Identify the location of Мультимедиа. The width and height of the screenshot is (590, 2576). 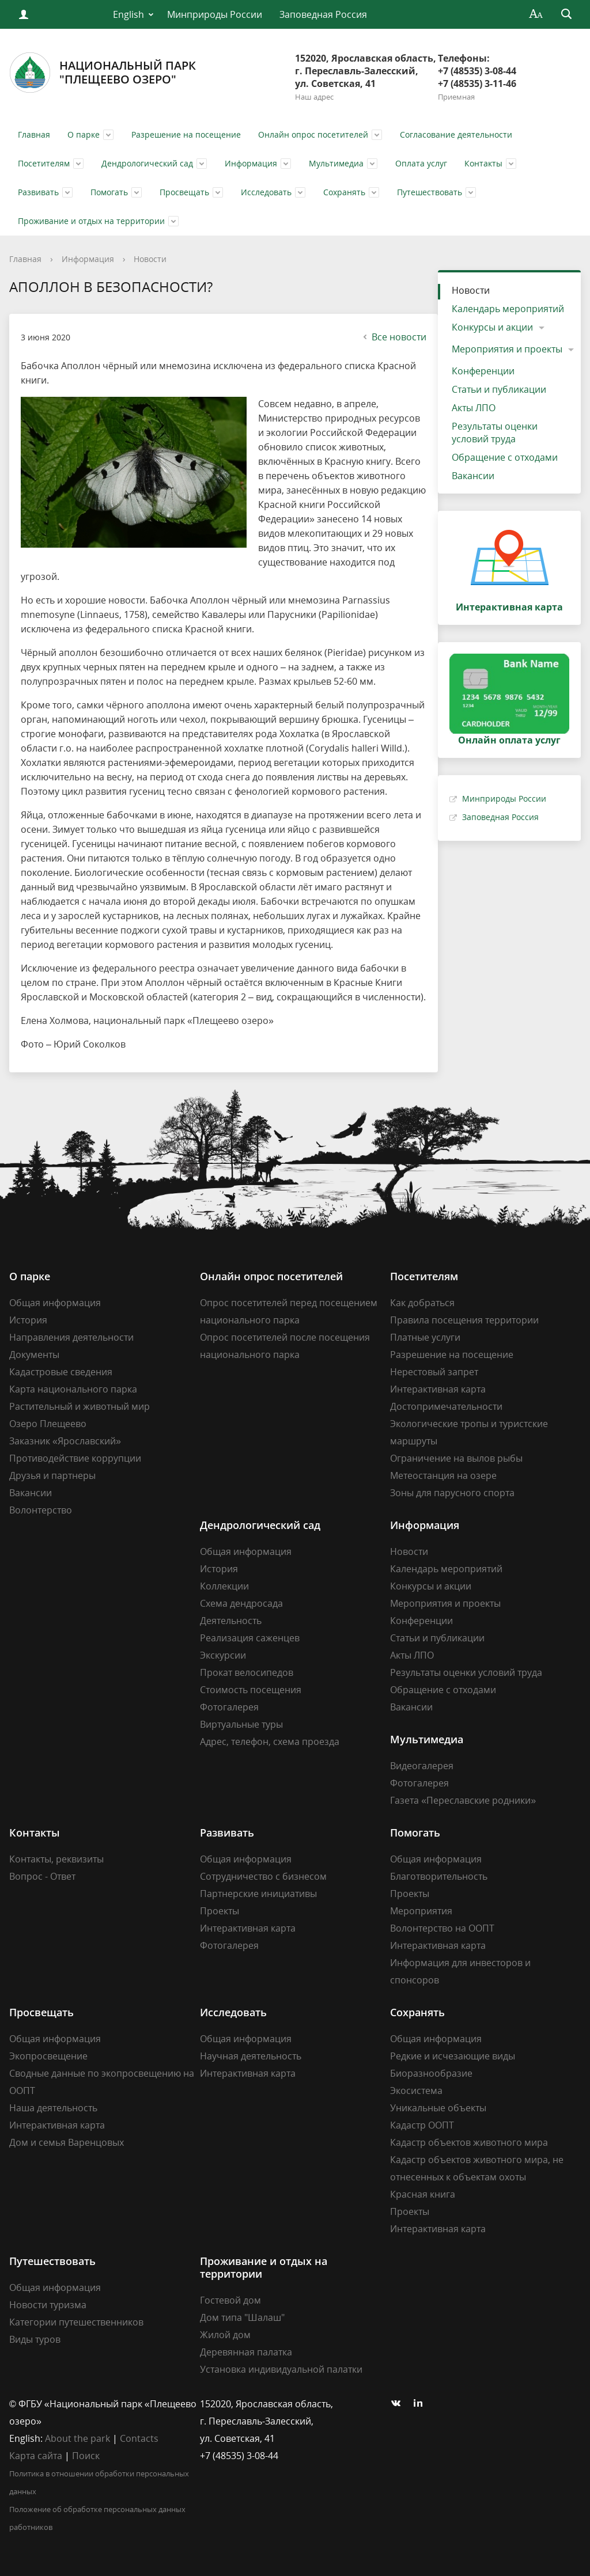
(336, 163).